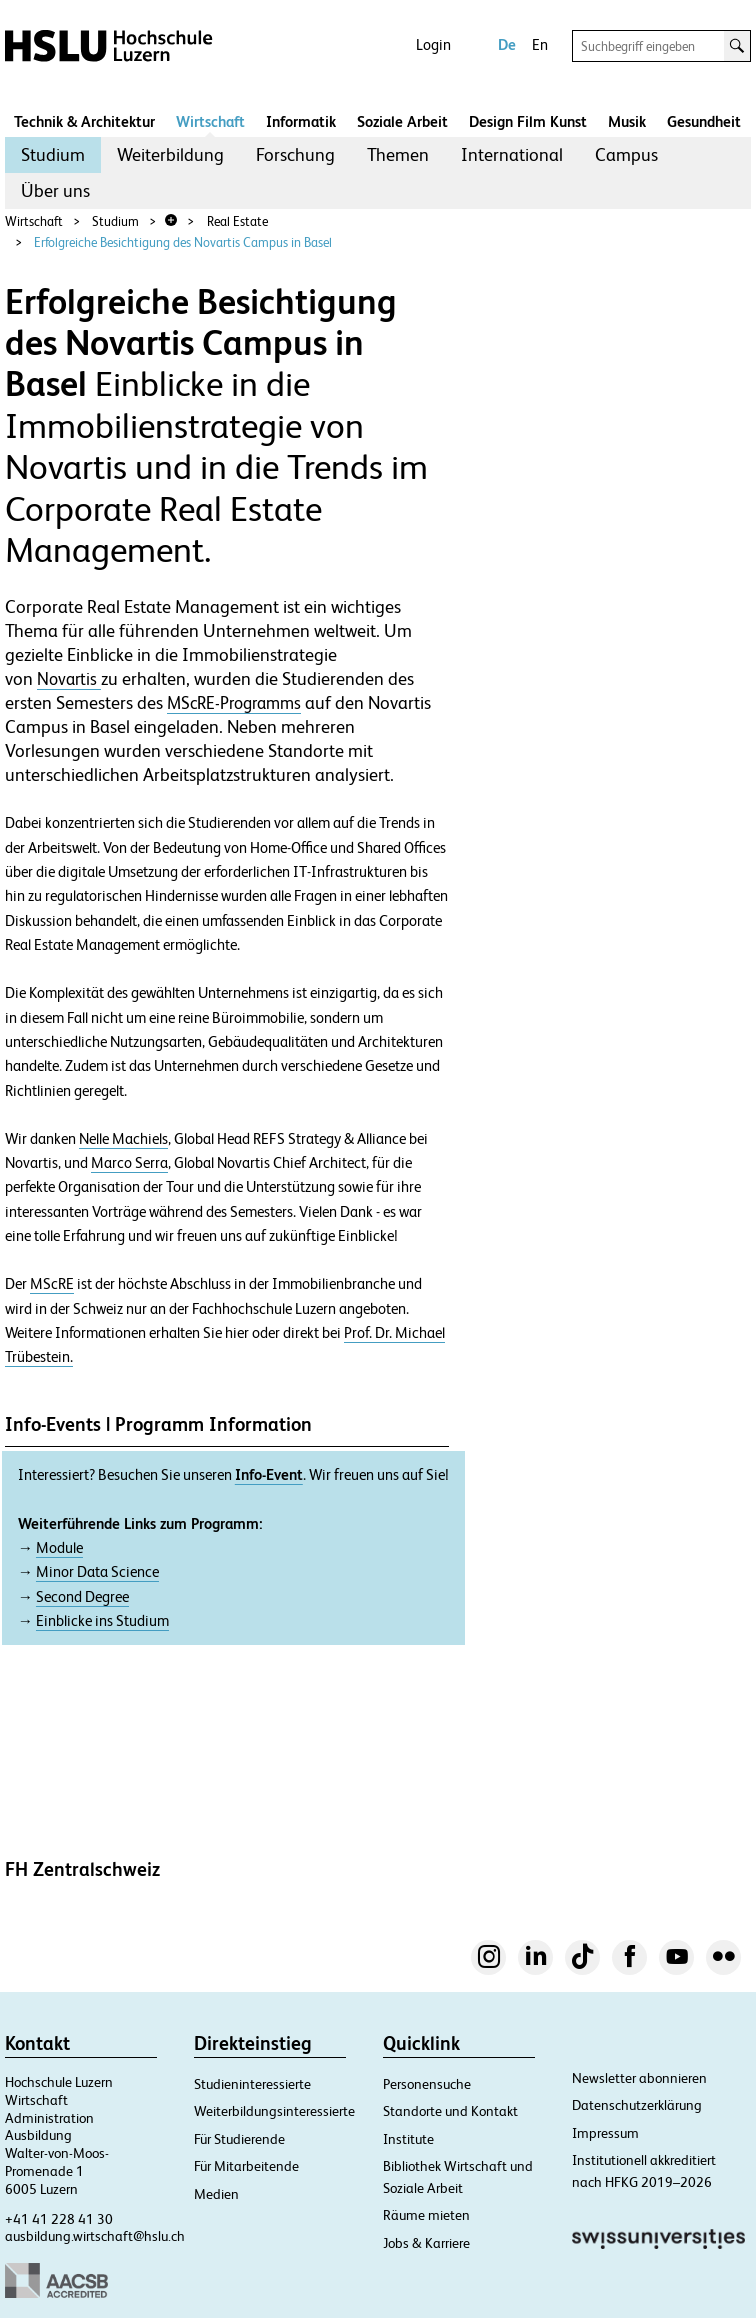 The width and height of the screenshot is (756, 2318). I want to click on Datenschutzerklärung, so click(637, 2105).